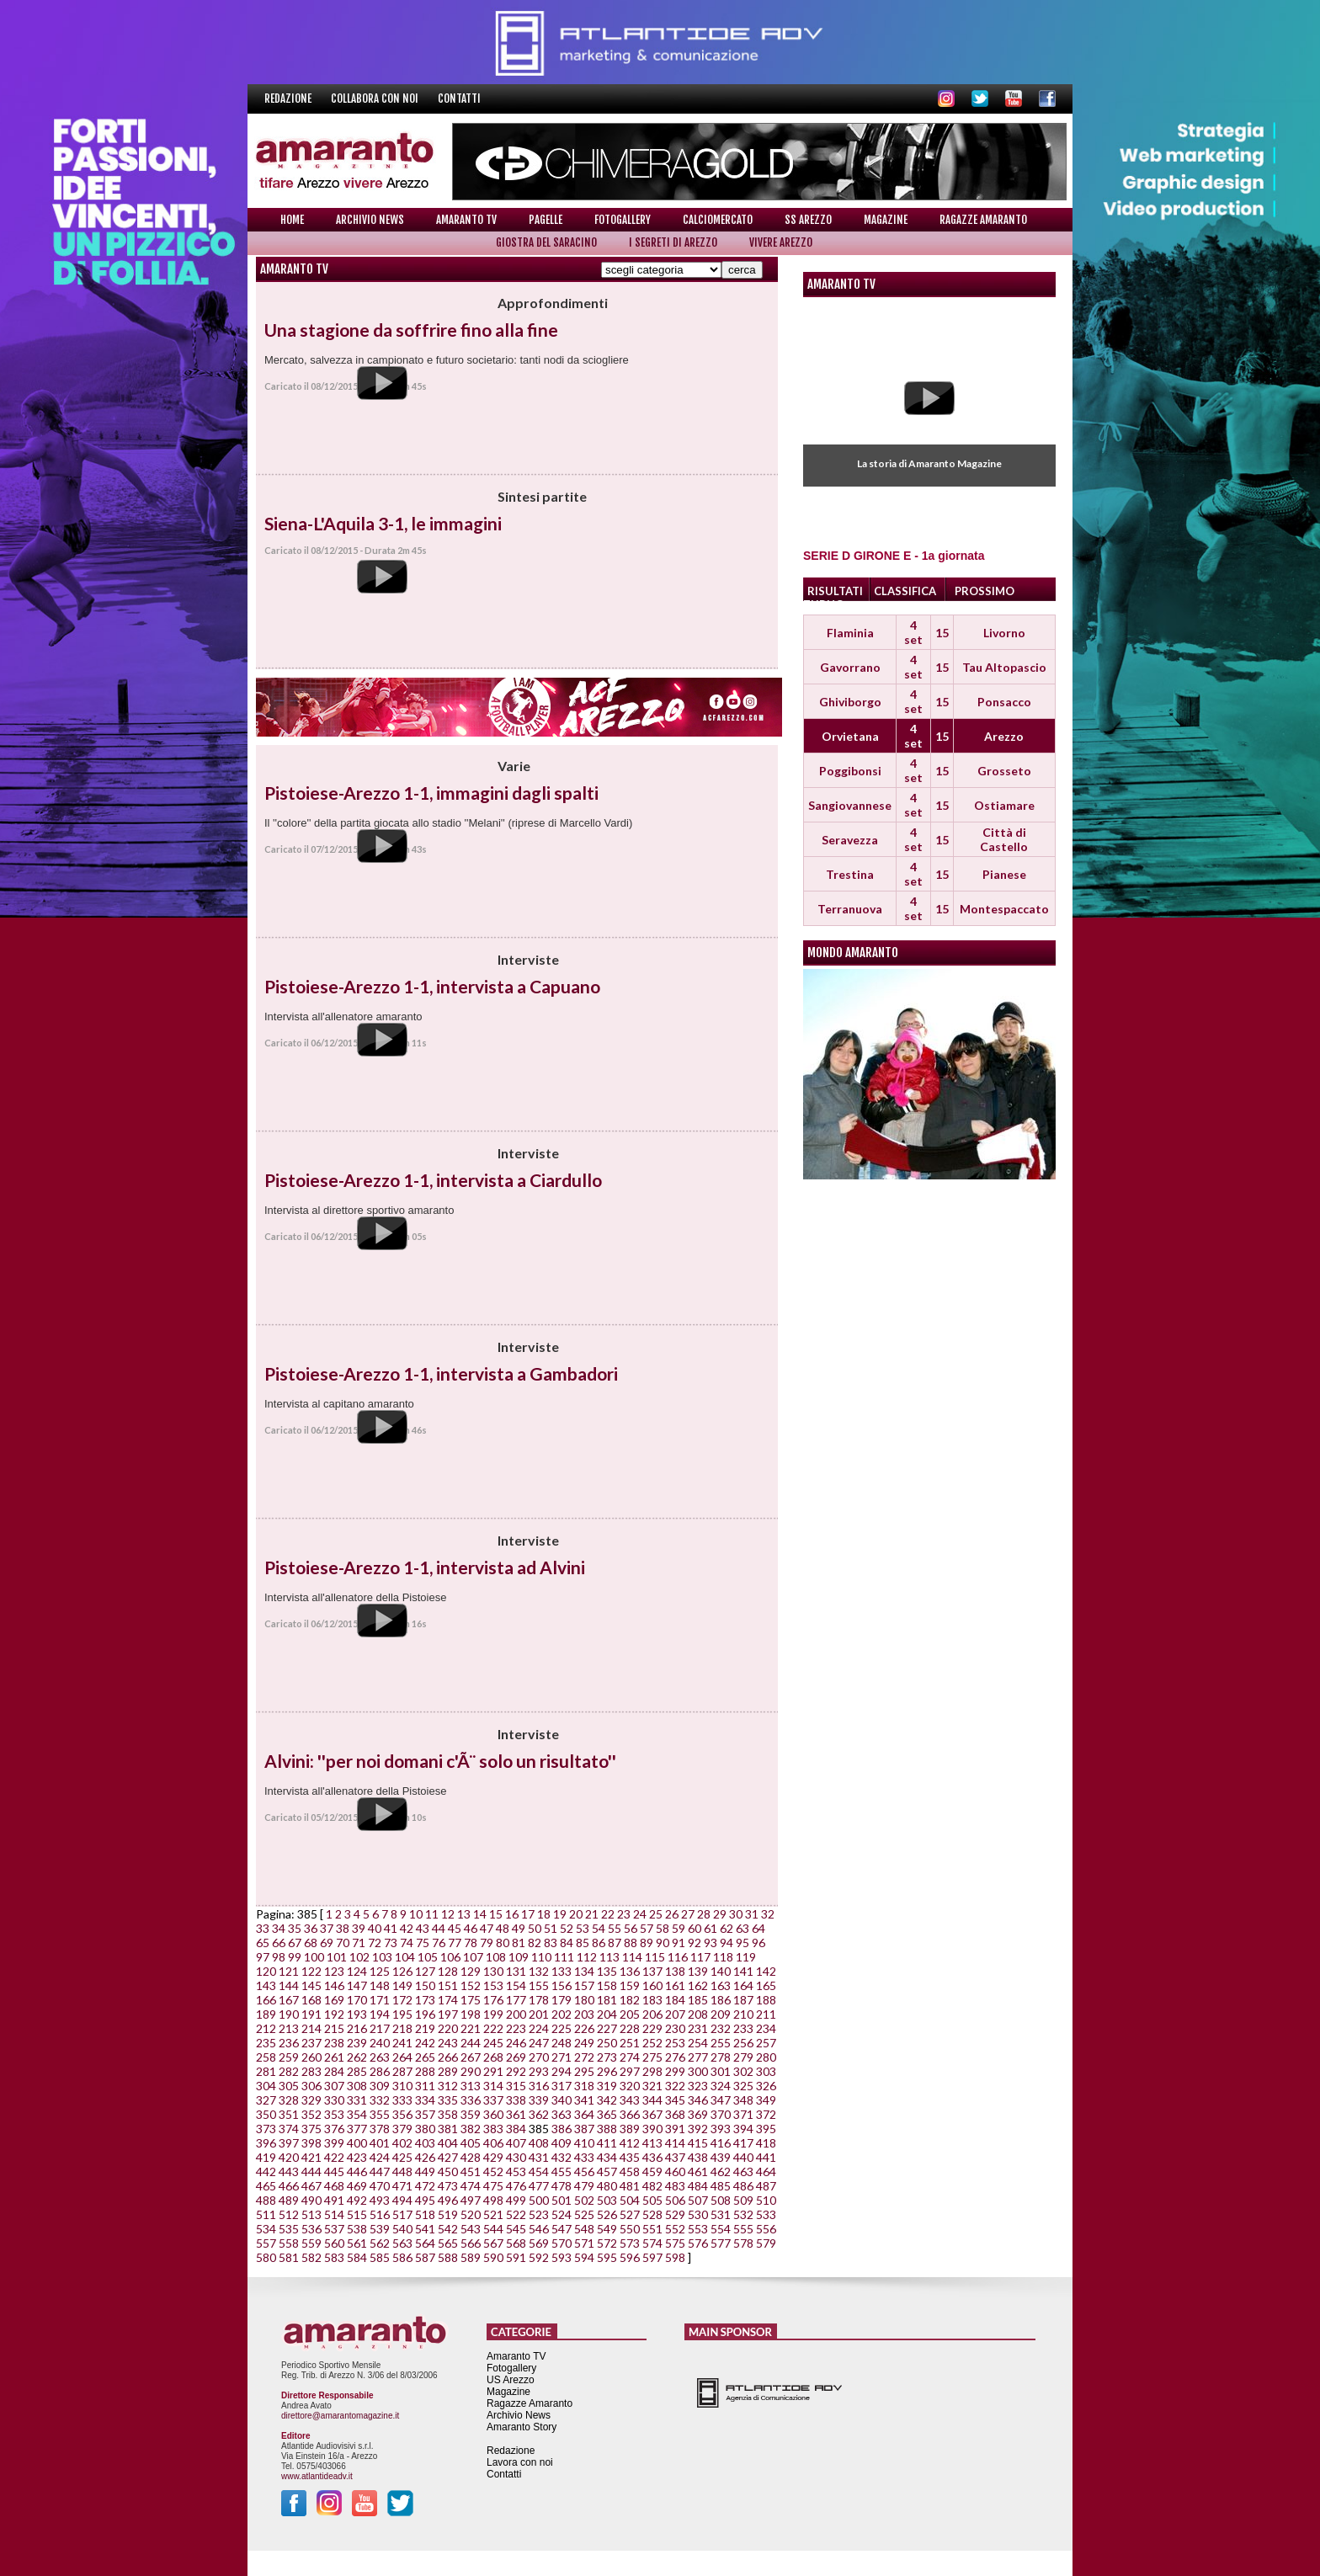 This screenshot has width=1320, height=2576. I want to click on 324, so click(721, 2085).